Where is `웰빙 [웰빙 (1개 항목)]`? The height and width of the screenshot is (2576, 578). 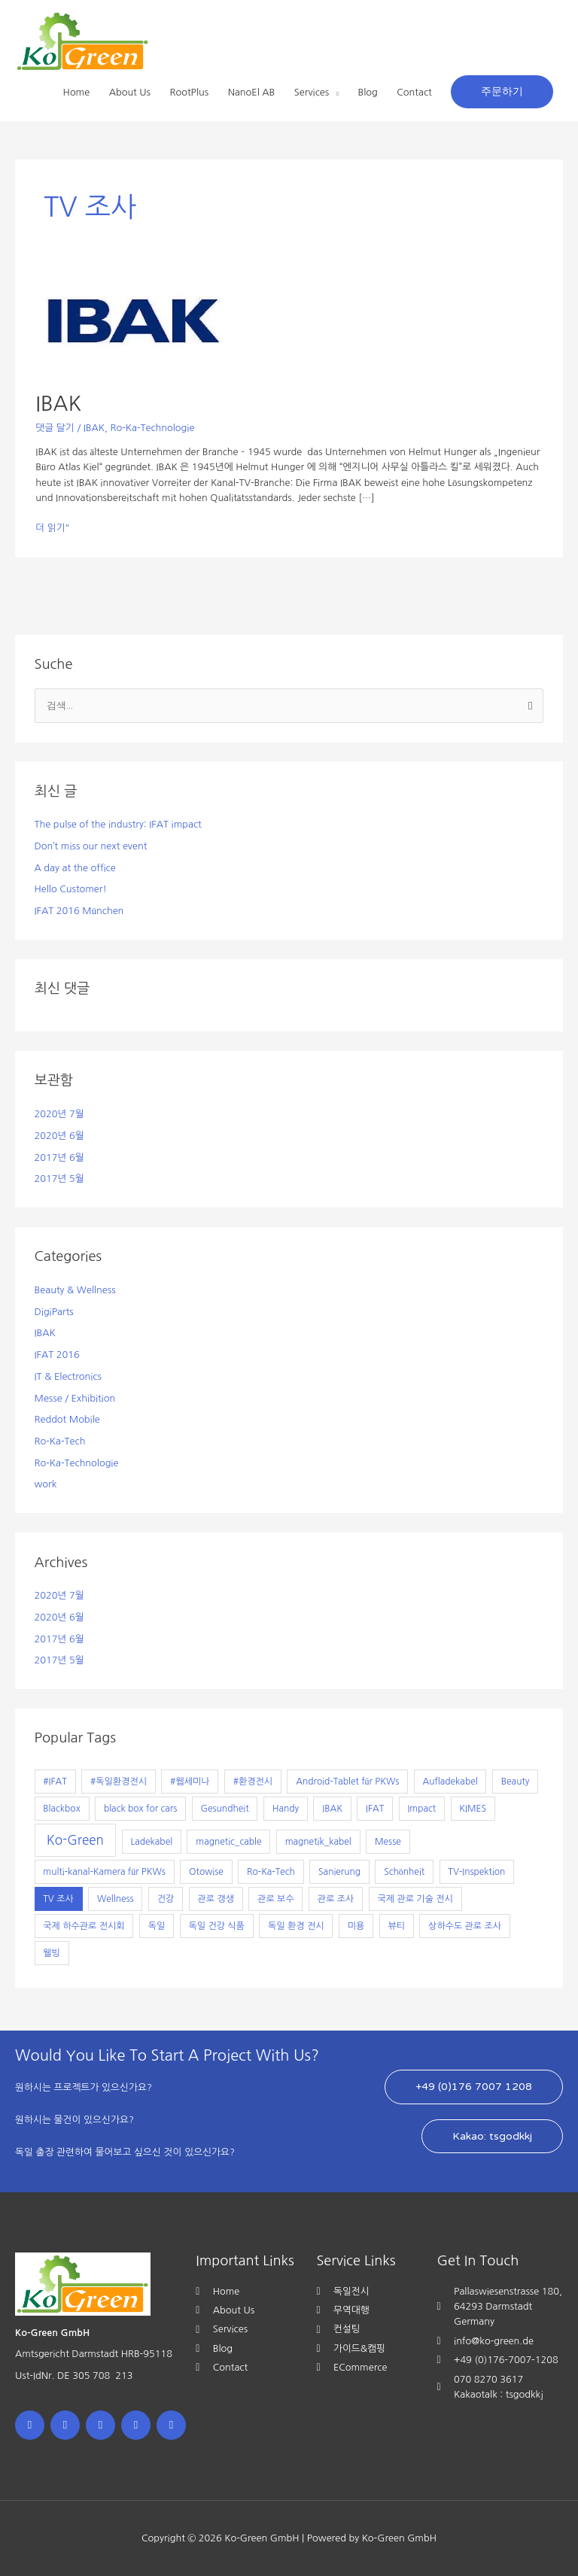
웰빙 [웰빙 (1개 항목)] is located at coordinates (51, 1953).